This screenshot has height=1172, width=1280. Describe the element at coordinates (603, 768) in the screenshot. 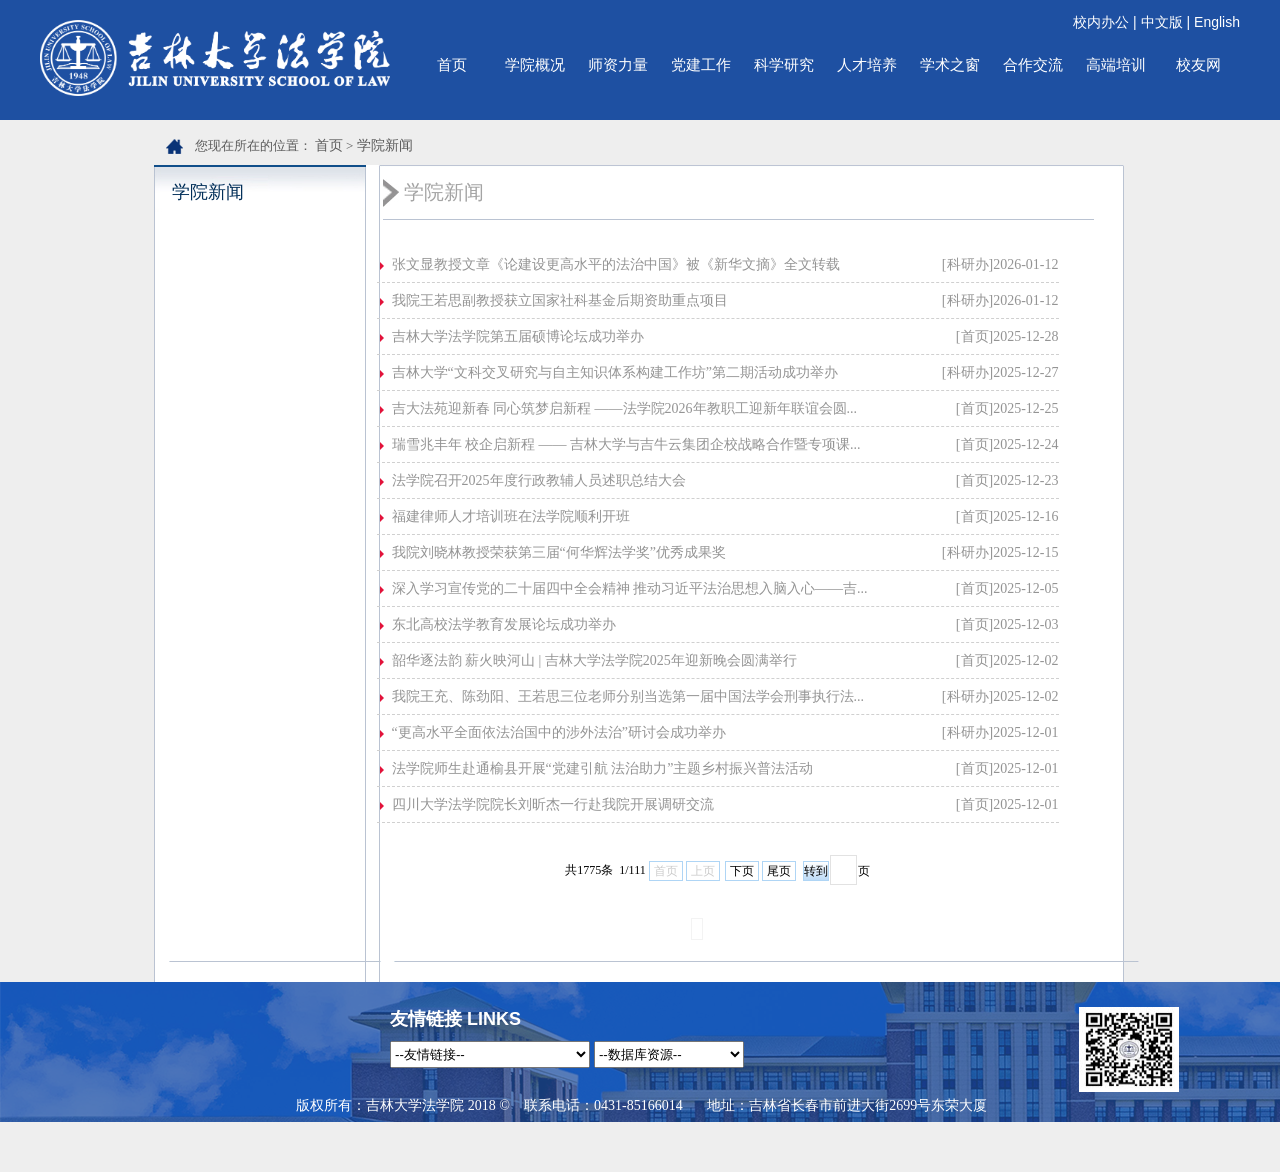

I see `法学院师生赴通榆县开展“党建引航 法治助力”主题乡村振兴普法活动` at that location.